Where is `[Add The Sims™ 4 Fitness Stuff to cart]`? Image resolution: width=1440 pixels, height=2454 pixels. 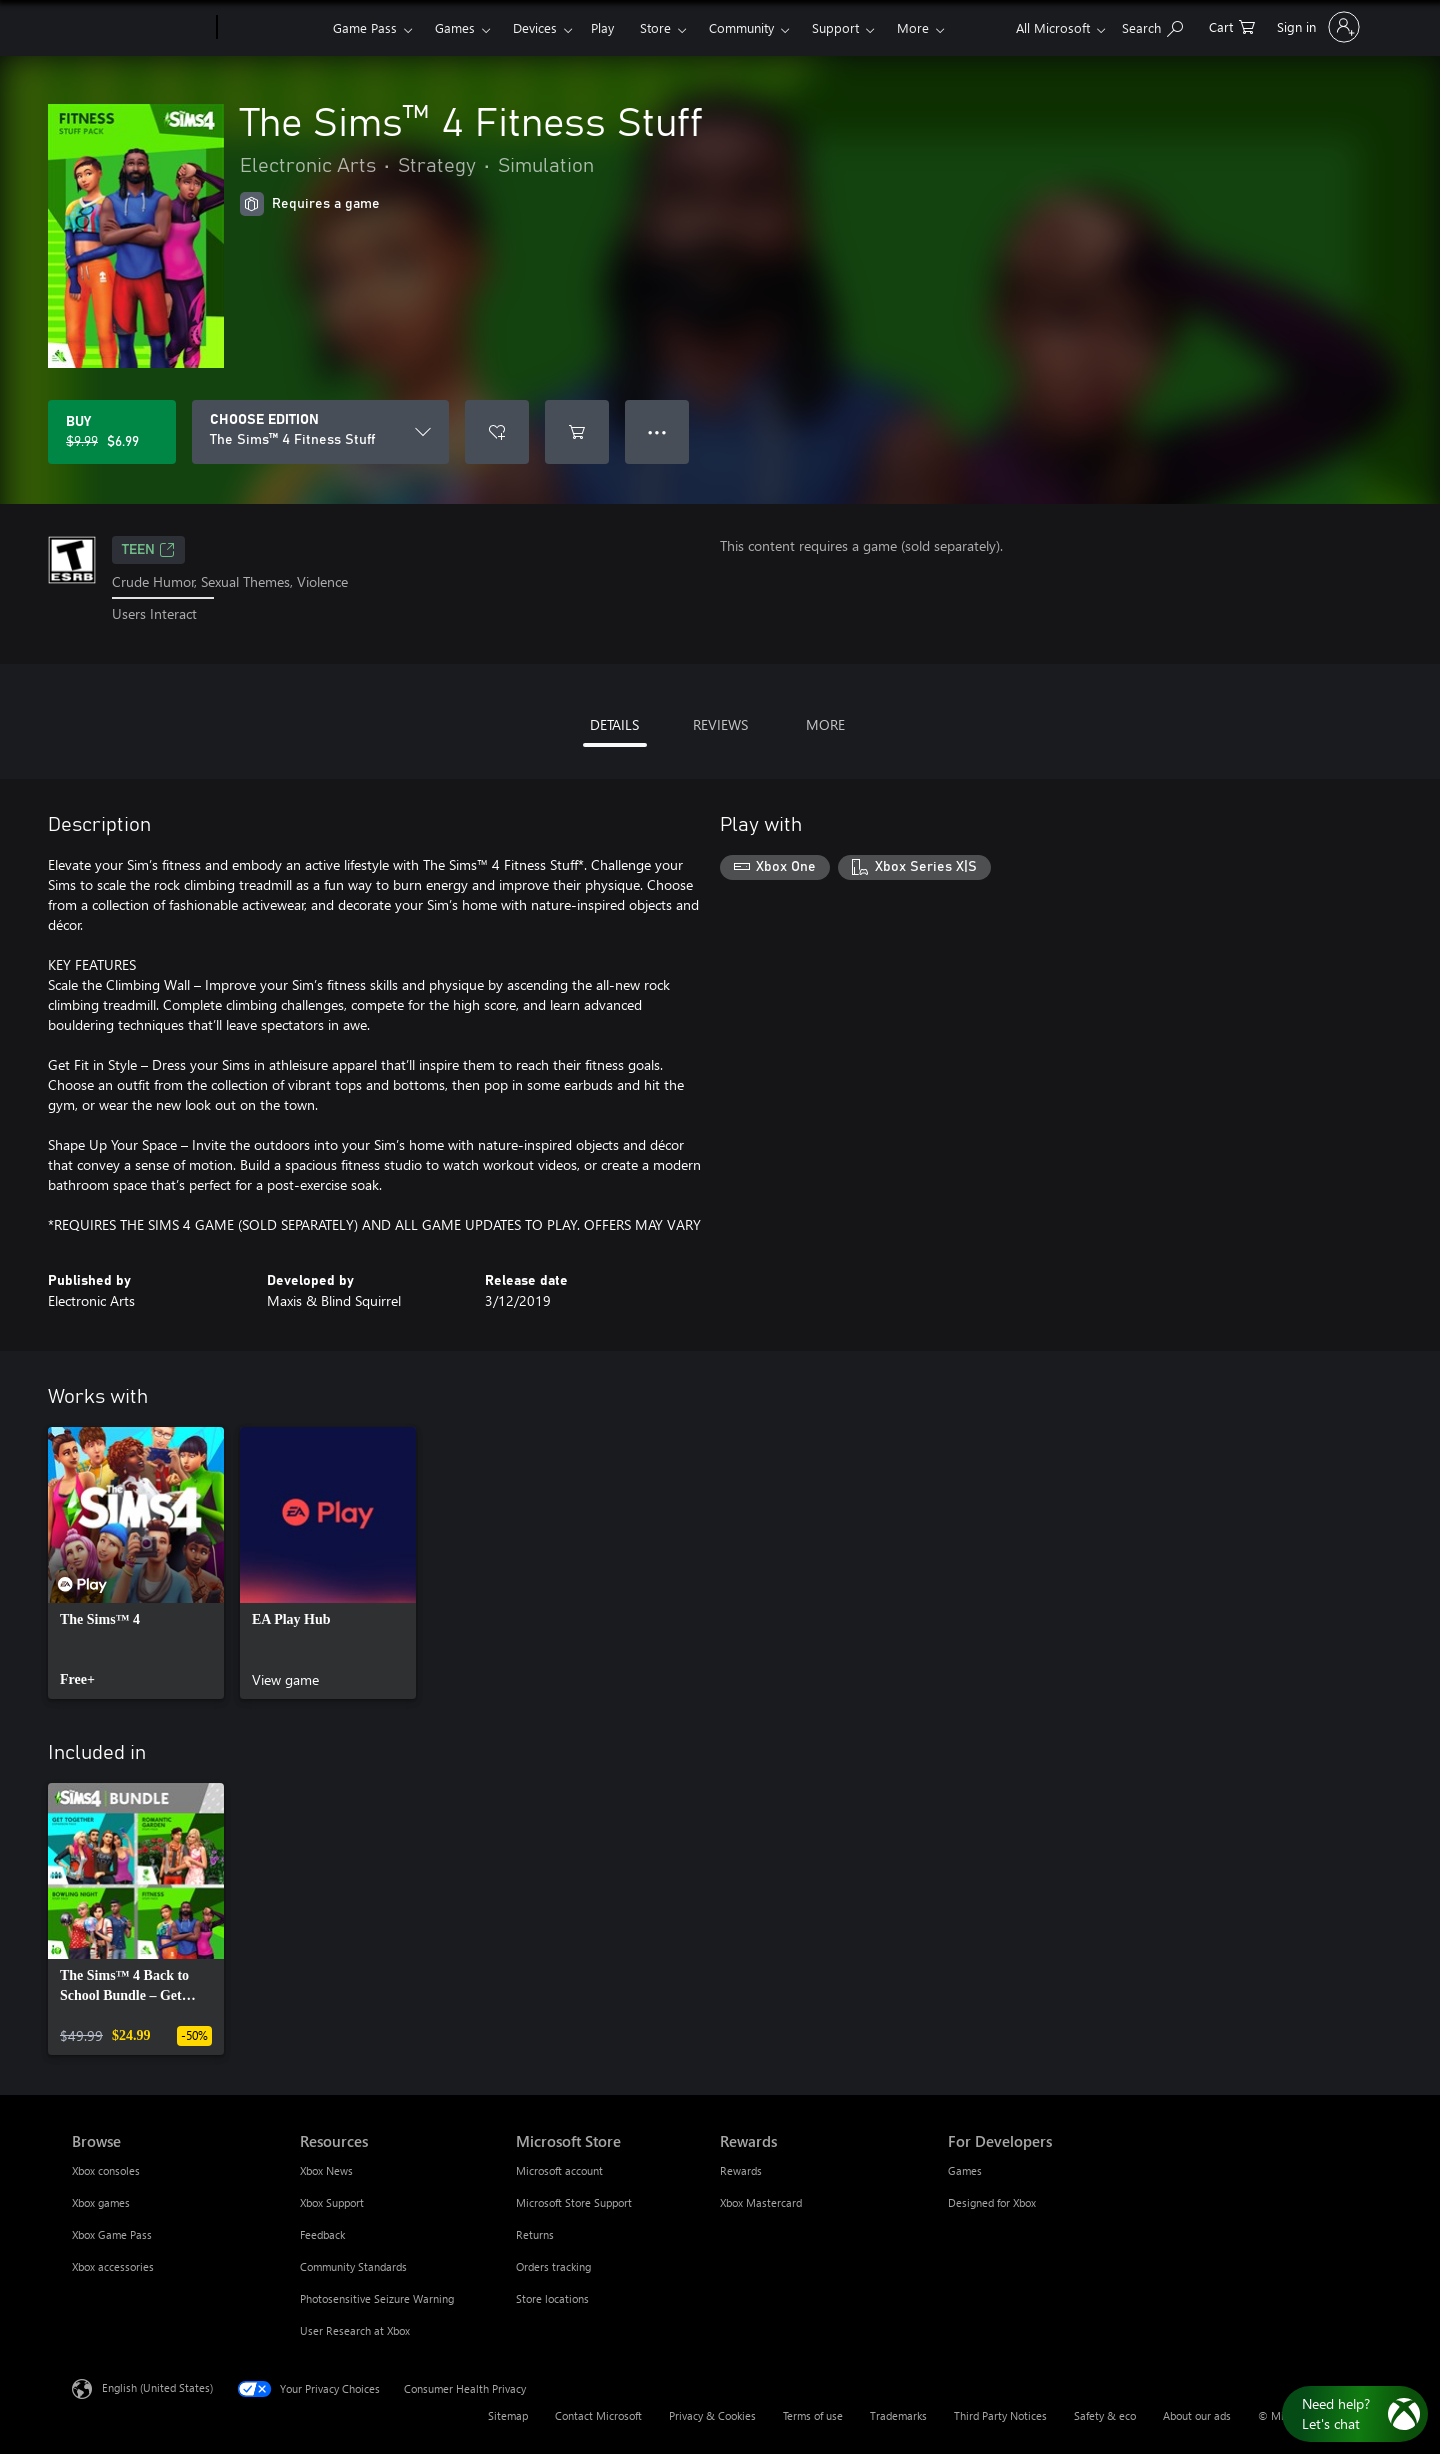
[Add The Sims™ 4 Fitness Stuff to cart] is located at coordinates (577, 432).